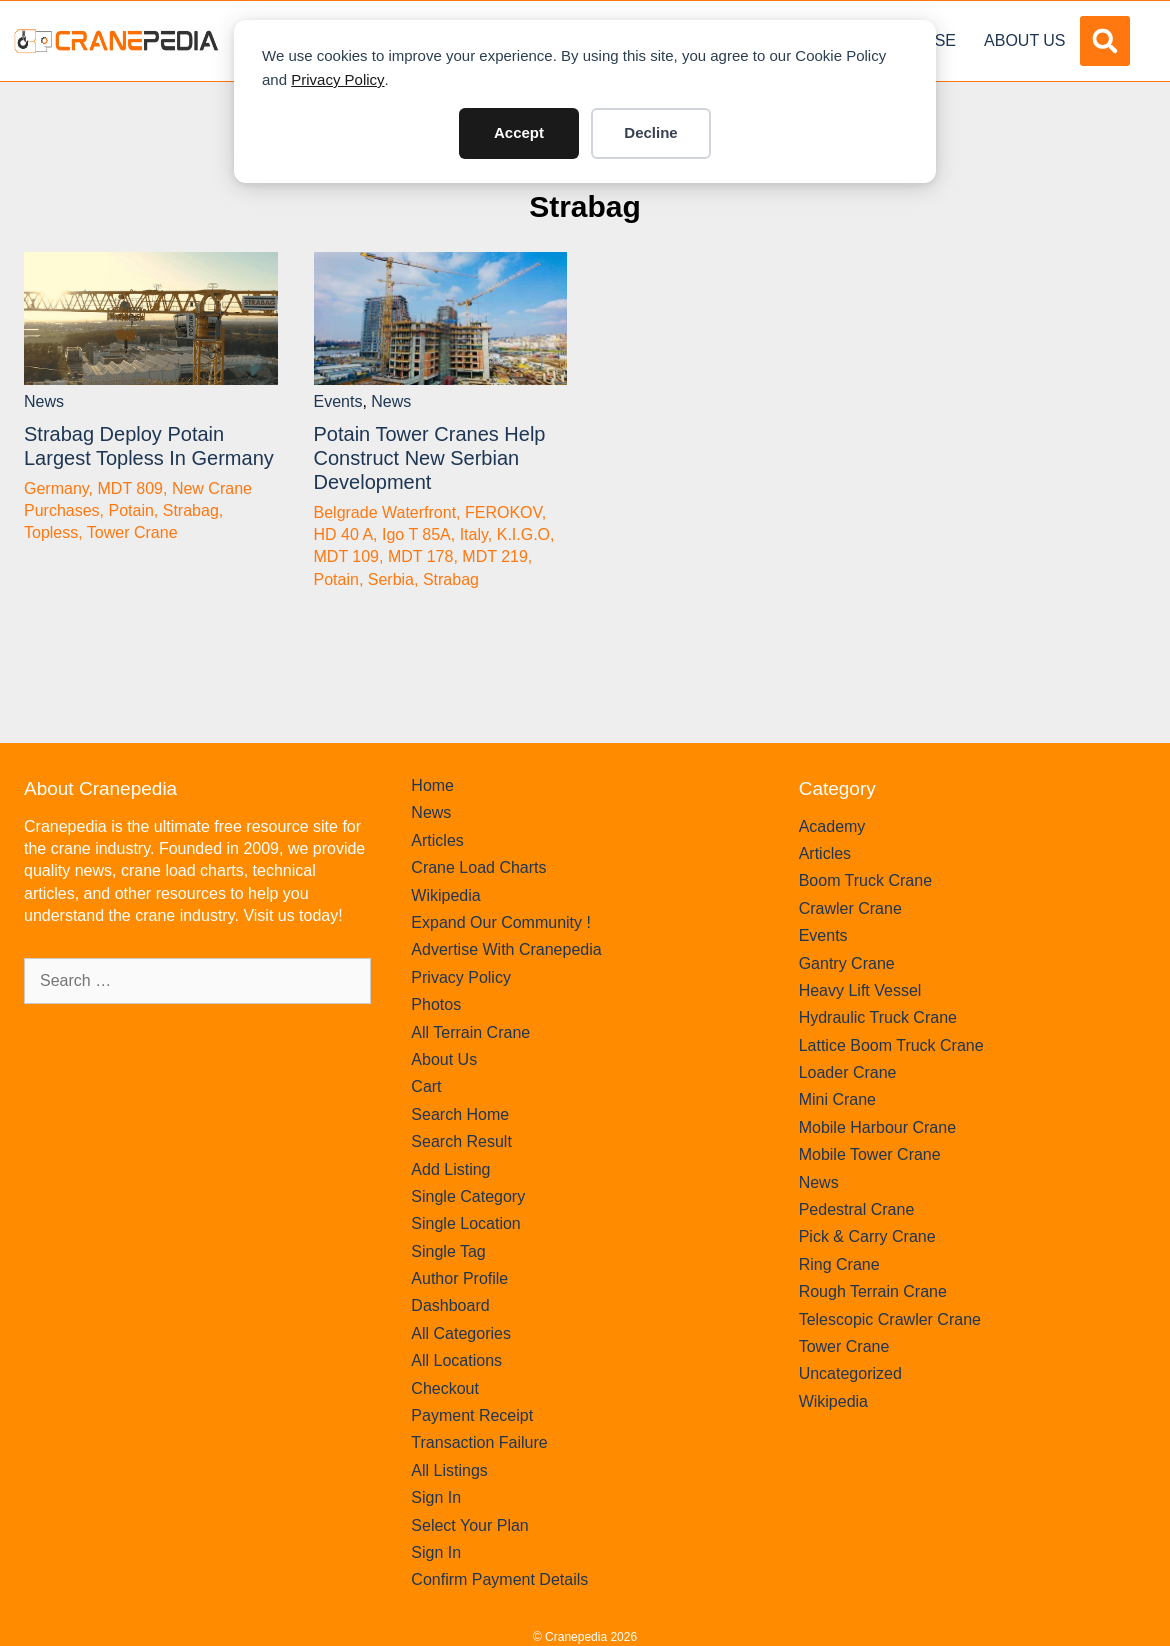 The width and height of the screenshot is (1170, 1646). What do you see at coordinates (449, 1470) in the screenshot?
I see `All Listings` at bounding box center [449, 1470].